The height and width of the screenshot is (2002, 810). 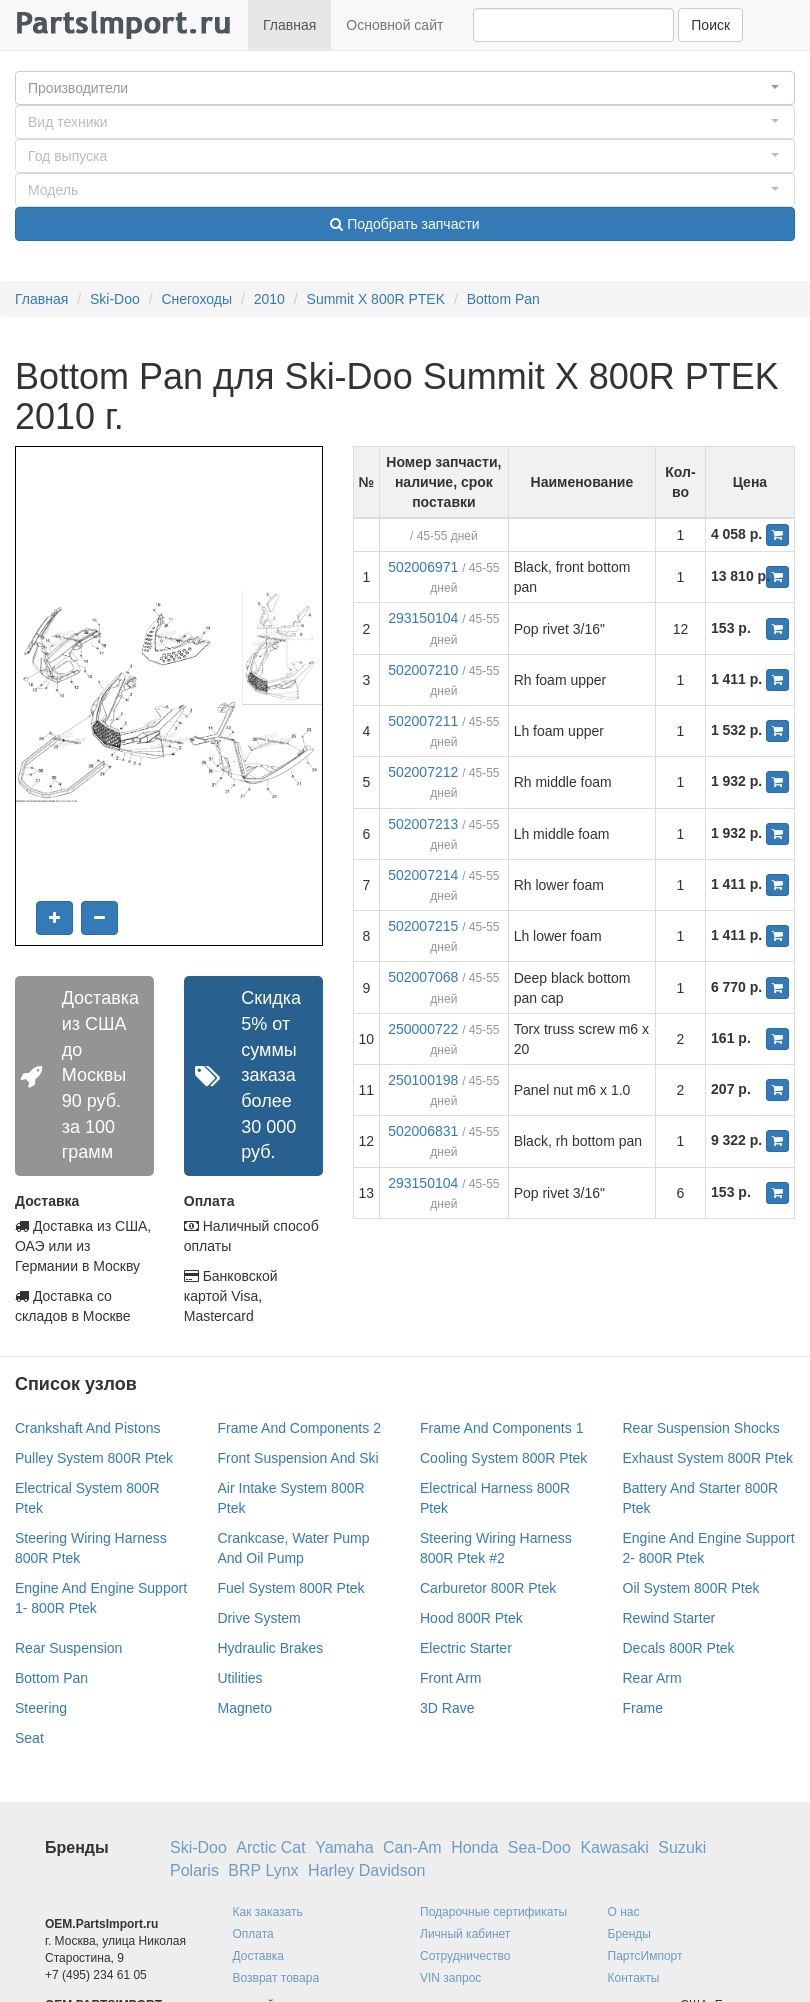 I want to click on Arctic Cat, so click(x=270, y=1847).